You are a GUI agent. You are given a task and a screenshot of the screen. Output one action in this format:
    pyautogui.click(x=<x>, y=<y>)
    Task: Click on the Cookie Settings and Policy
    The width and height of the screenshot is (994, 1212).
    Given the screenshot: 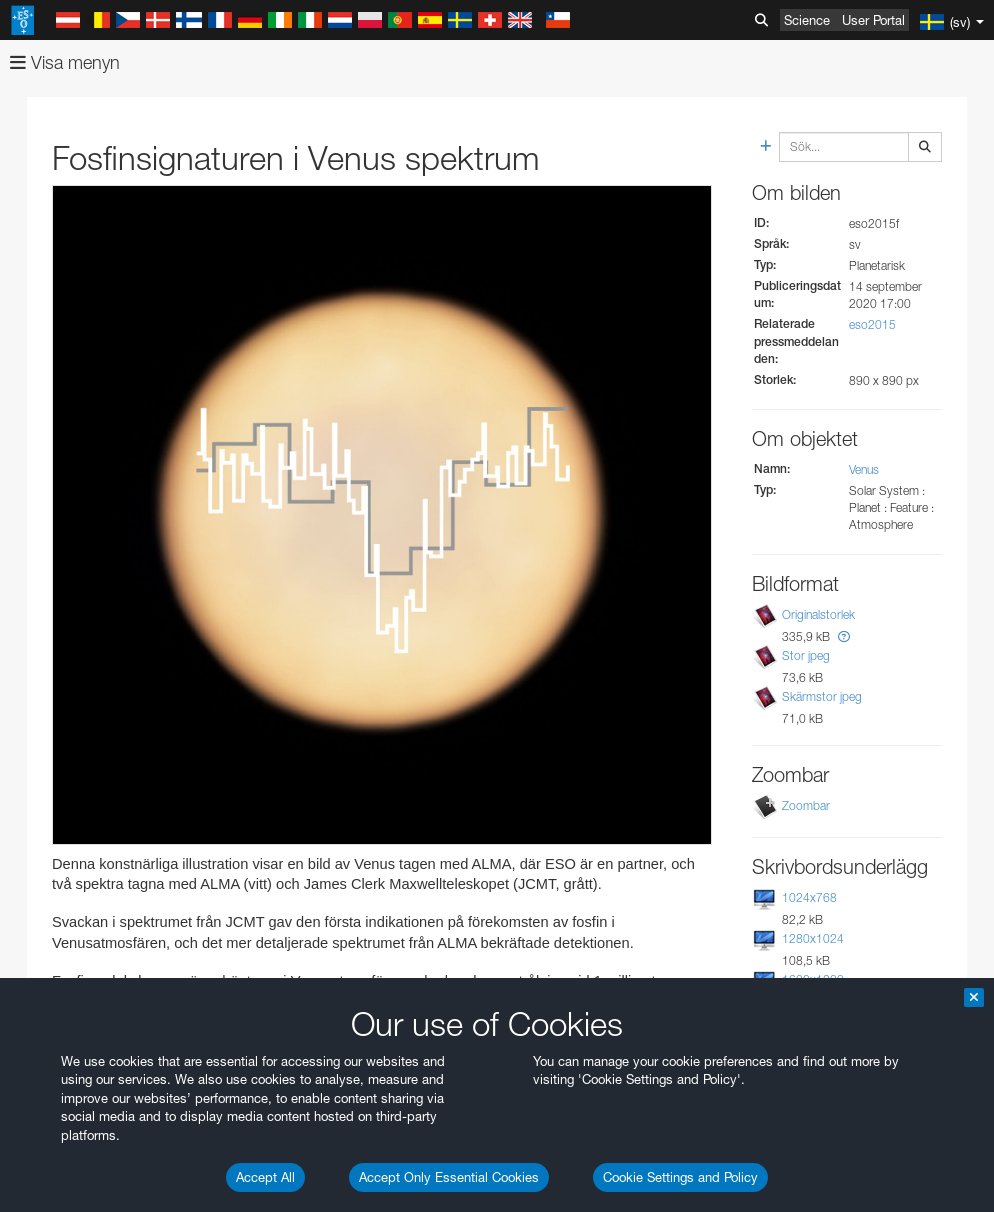 What is the action you would take?
    pyautogui.click(x=680, y=1177)
    